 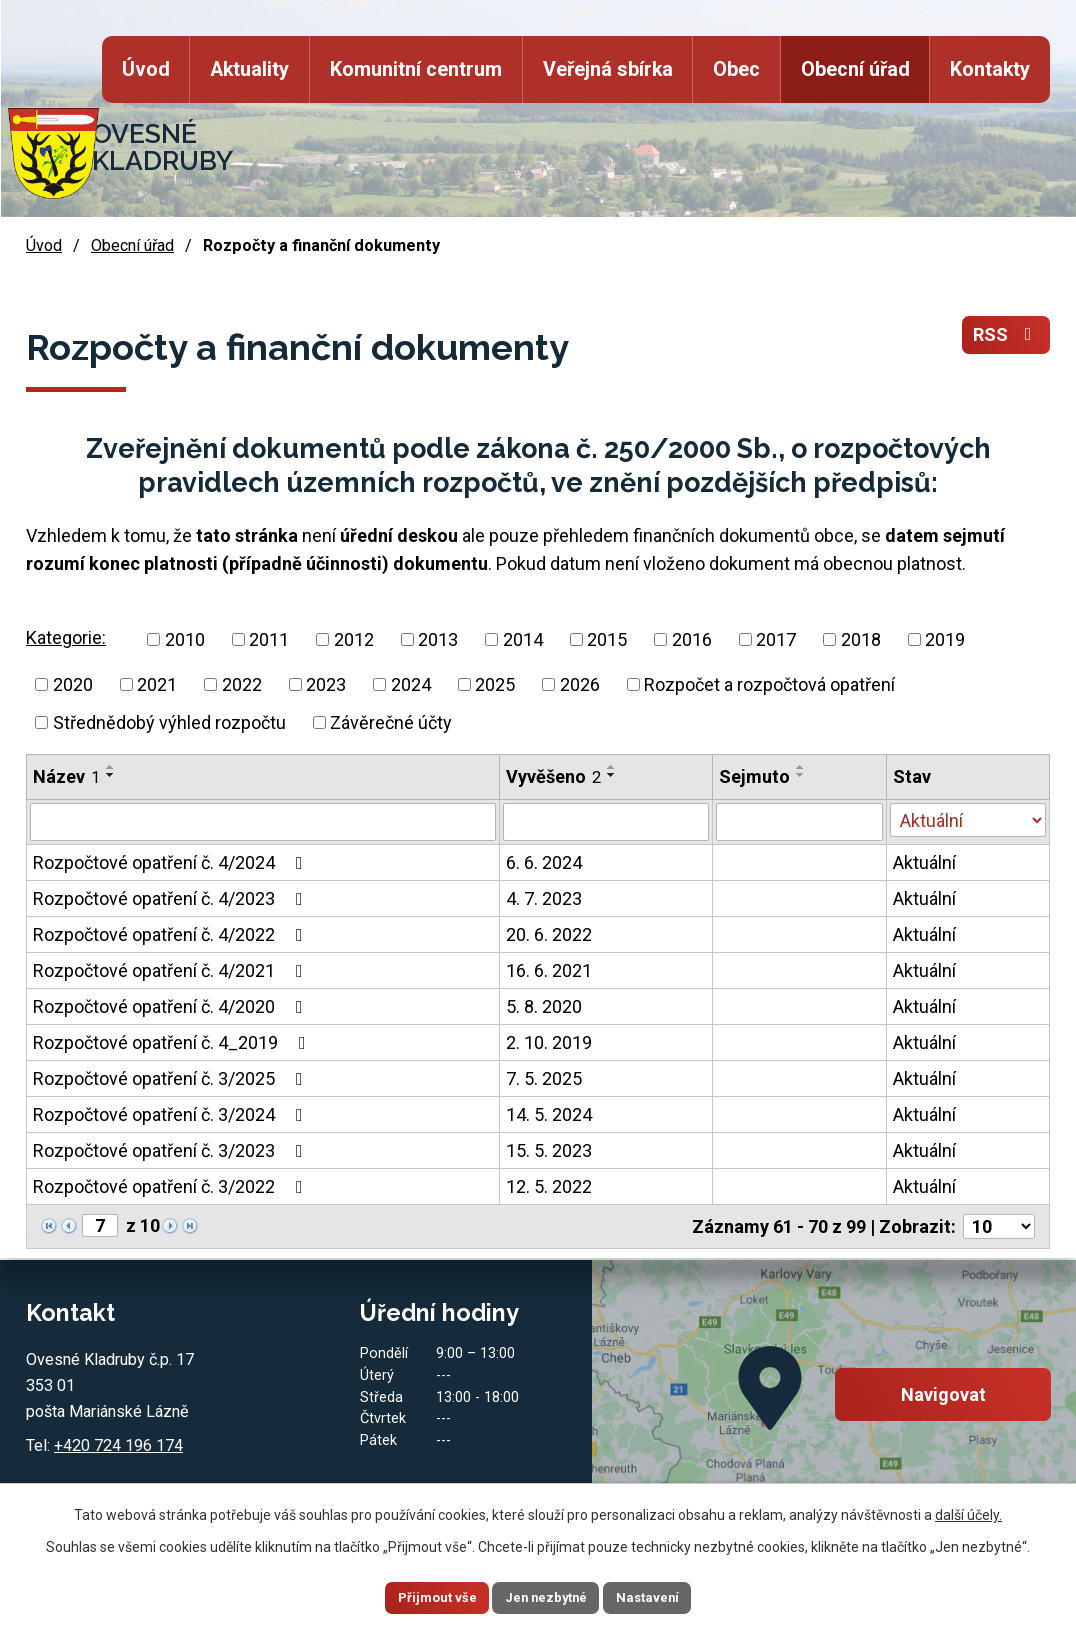 What do you see at coordinates (544, 1006) in the screenshot?
I see `5. 8. 2020` at bounding box center [544, 1006].